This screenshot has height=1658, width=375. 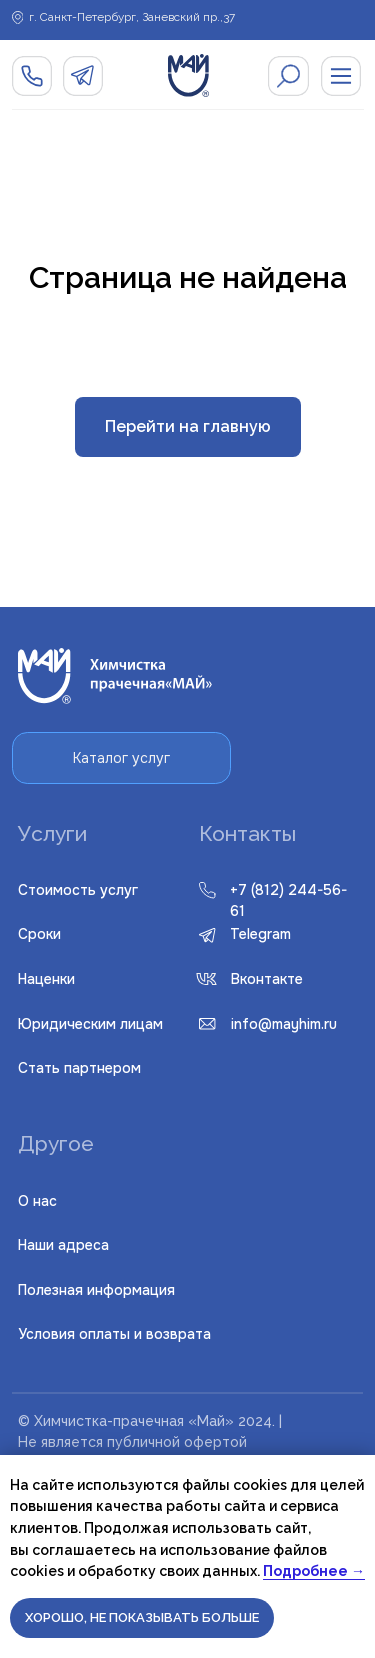 I want to click on словия оплаты и возврата, so click(x=114, y=1334).